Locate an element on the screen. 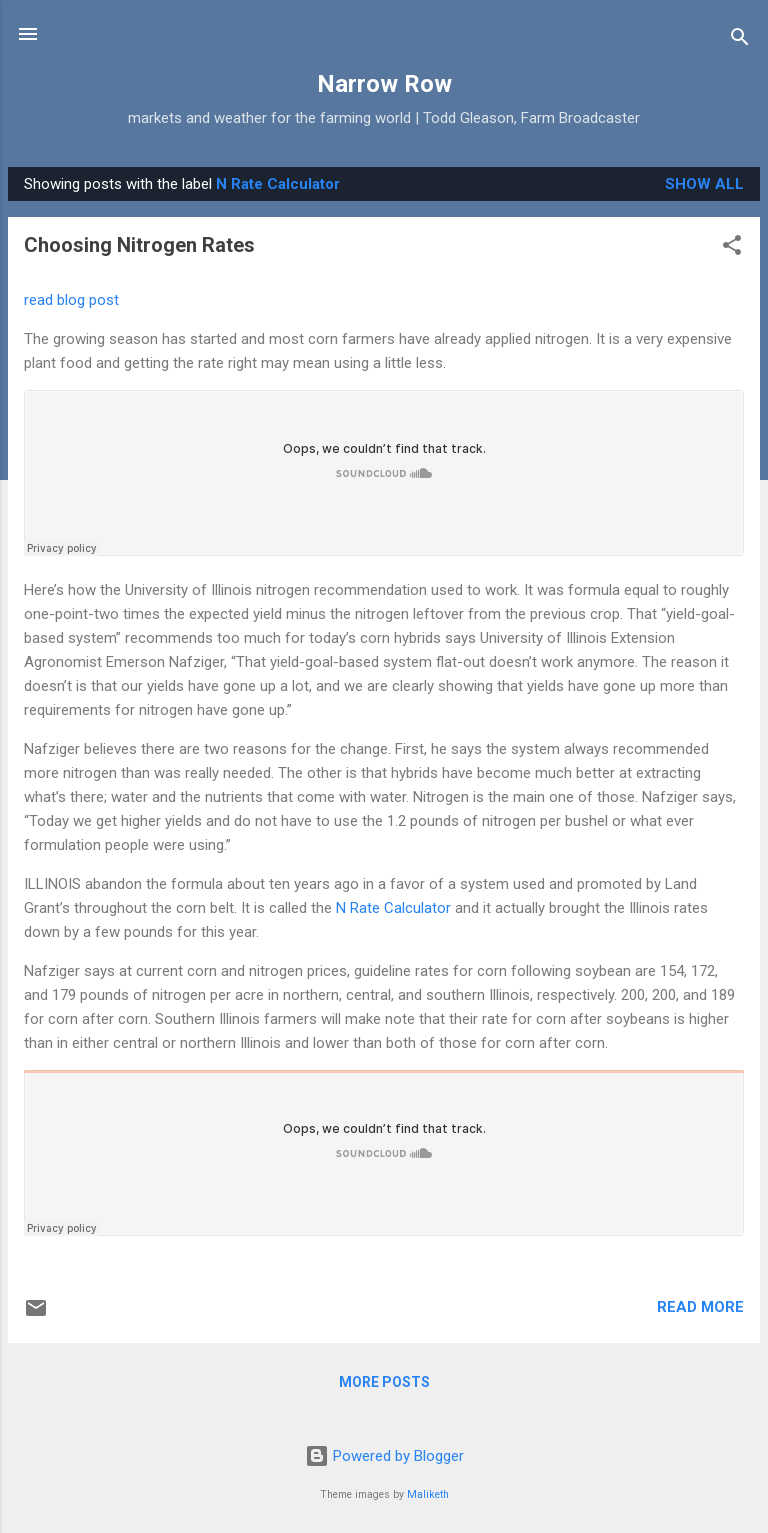  Maliketh is located at coordinates (428, 1494).